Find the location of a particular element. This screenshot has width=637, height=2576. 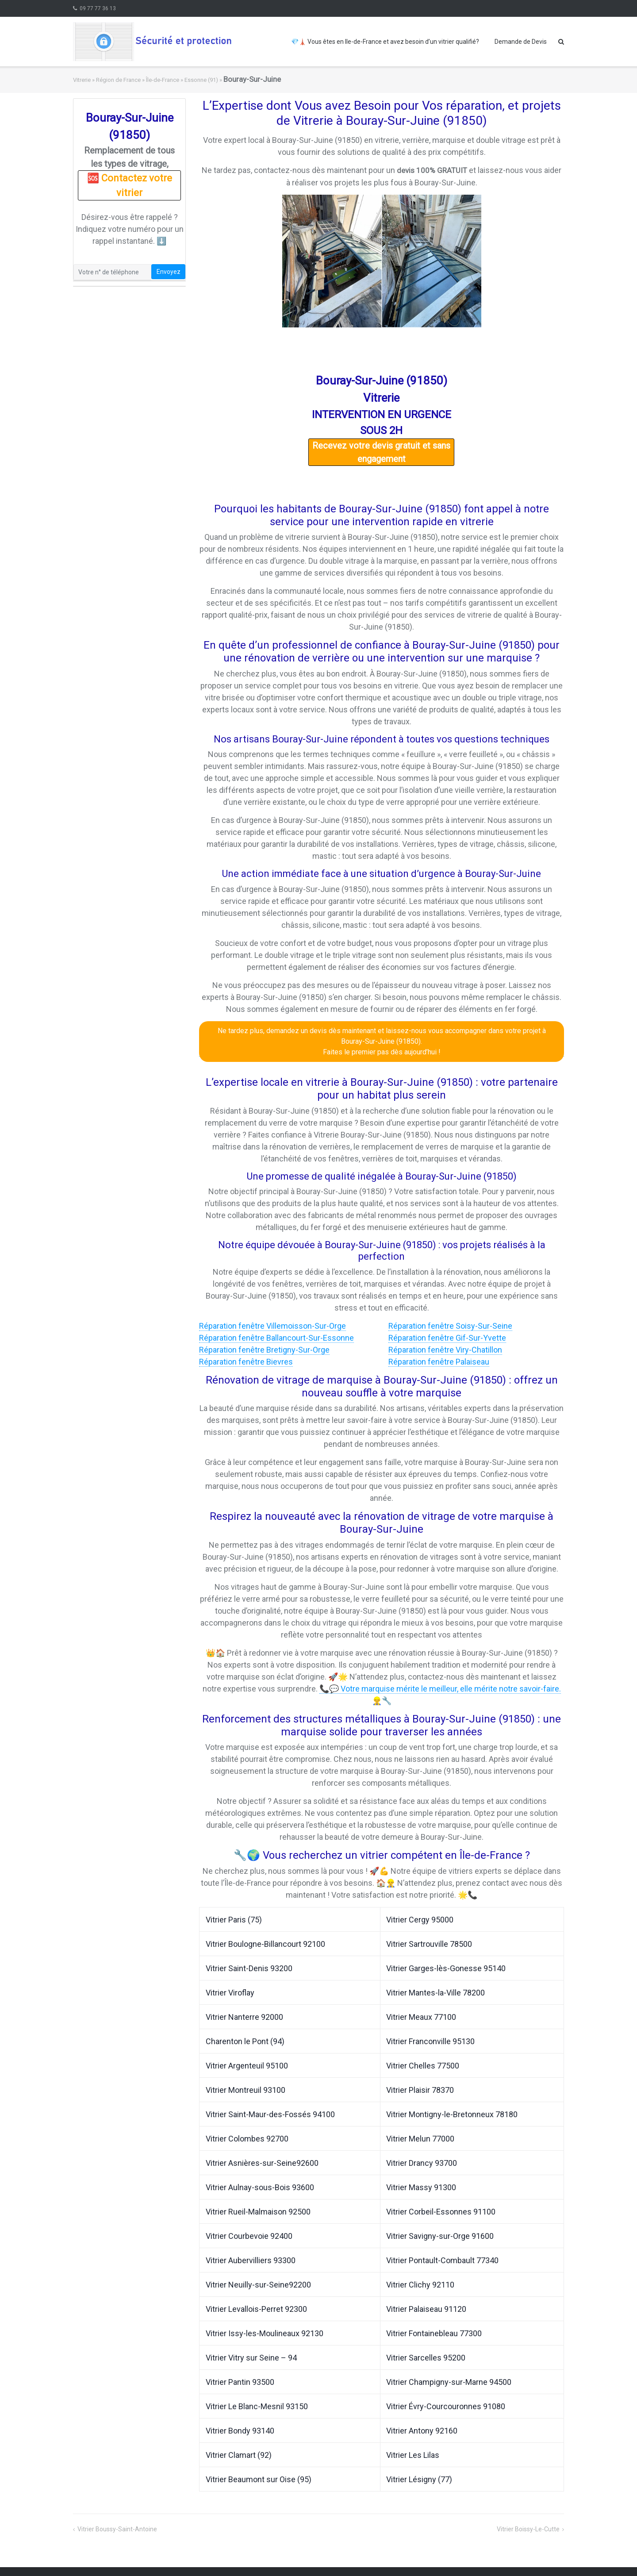

Vitrier Levallois-Perret 92300 is located at coordinates (256, 2309).